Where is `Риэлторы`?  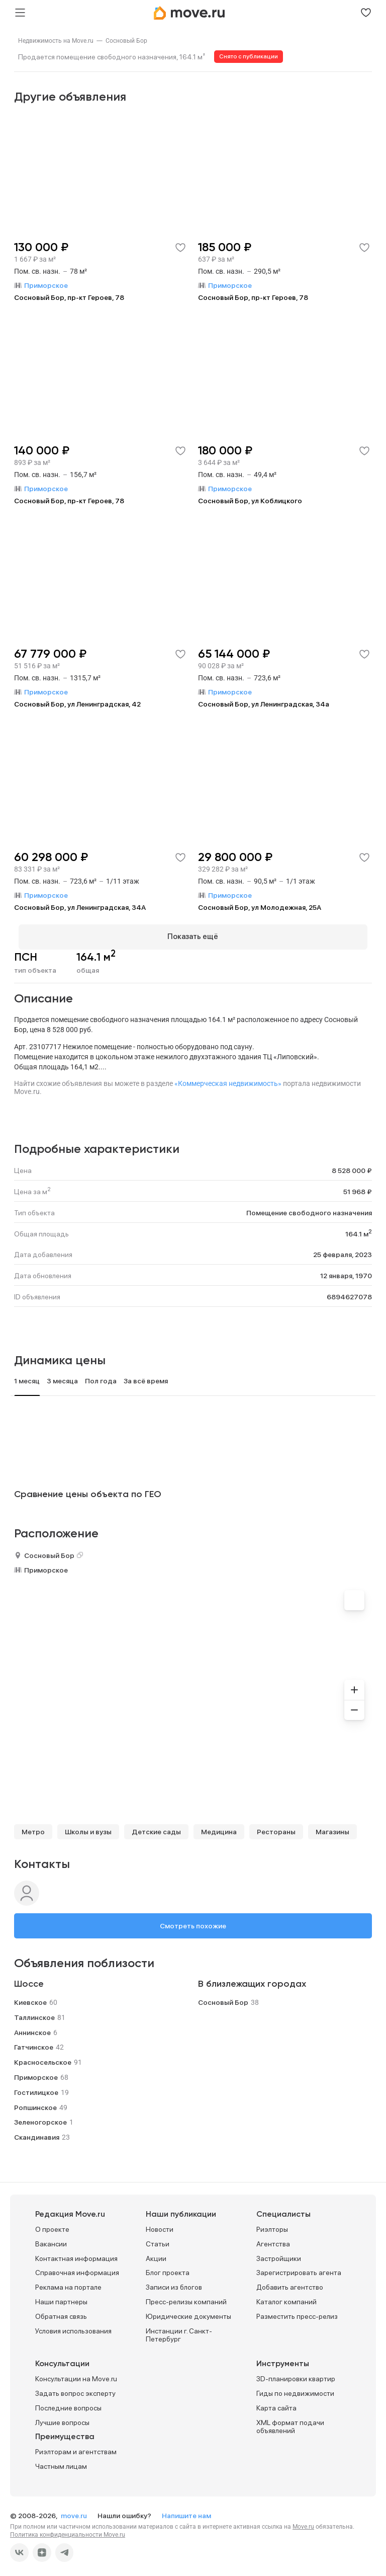
Риэлторы is located at coordinates (272, 2225).